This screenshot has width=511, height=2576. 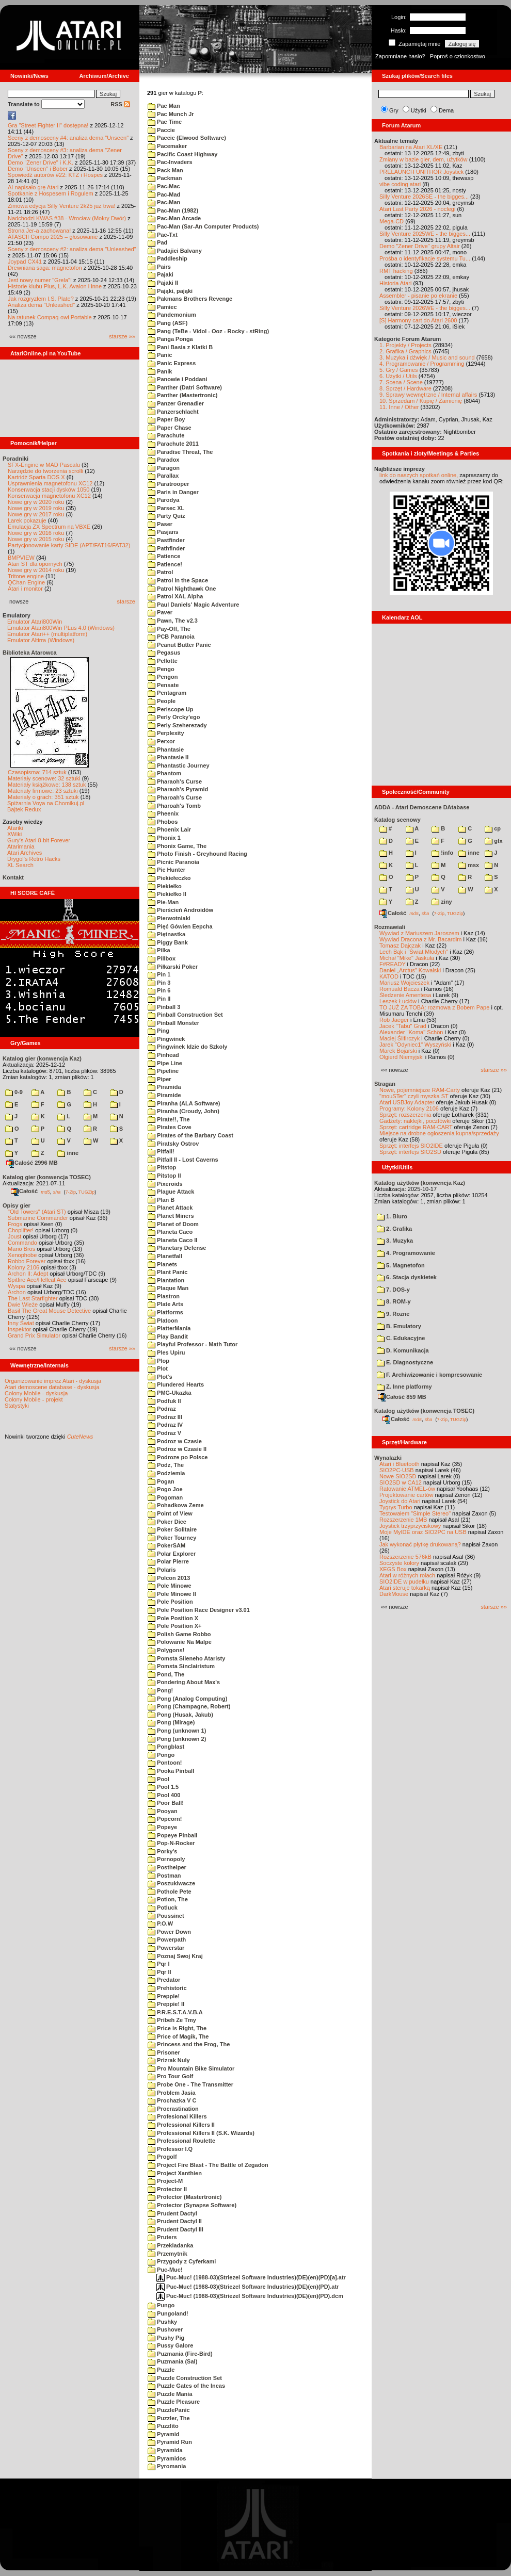 What do you see at coordinates (122, 336) in the screenshot?
I see `starsze »»` at bounding box center [122, 336].